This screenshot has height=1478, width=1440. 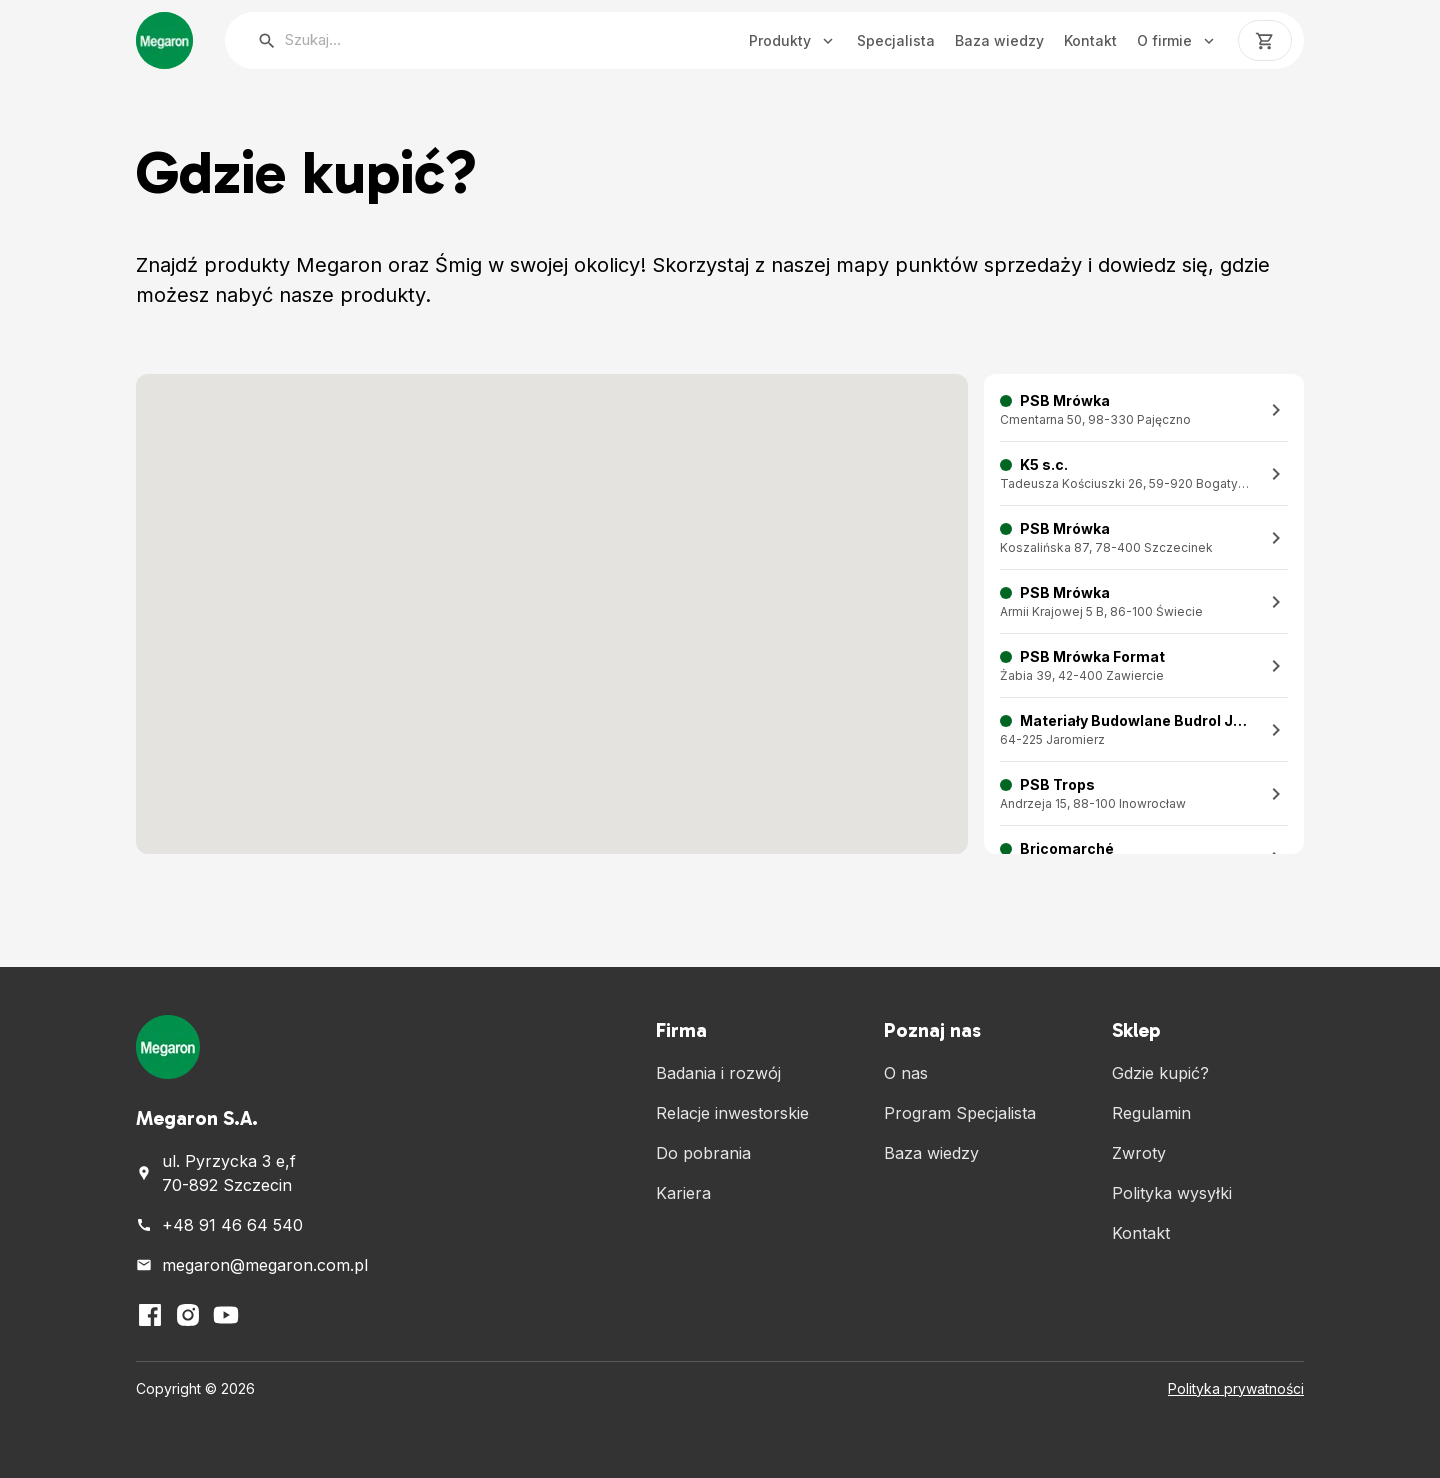 I want to click on O nas, so click(x=906, y=1073).